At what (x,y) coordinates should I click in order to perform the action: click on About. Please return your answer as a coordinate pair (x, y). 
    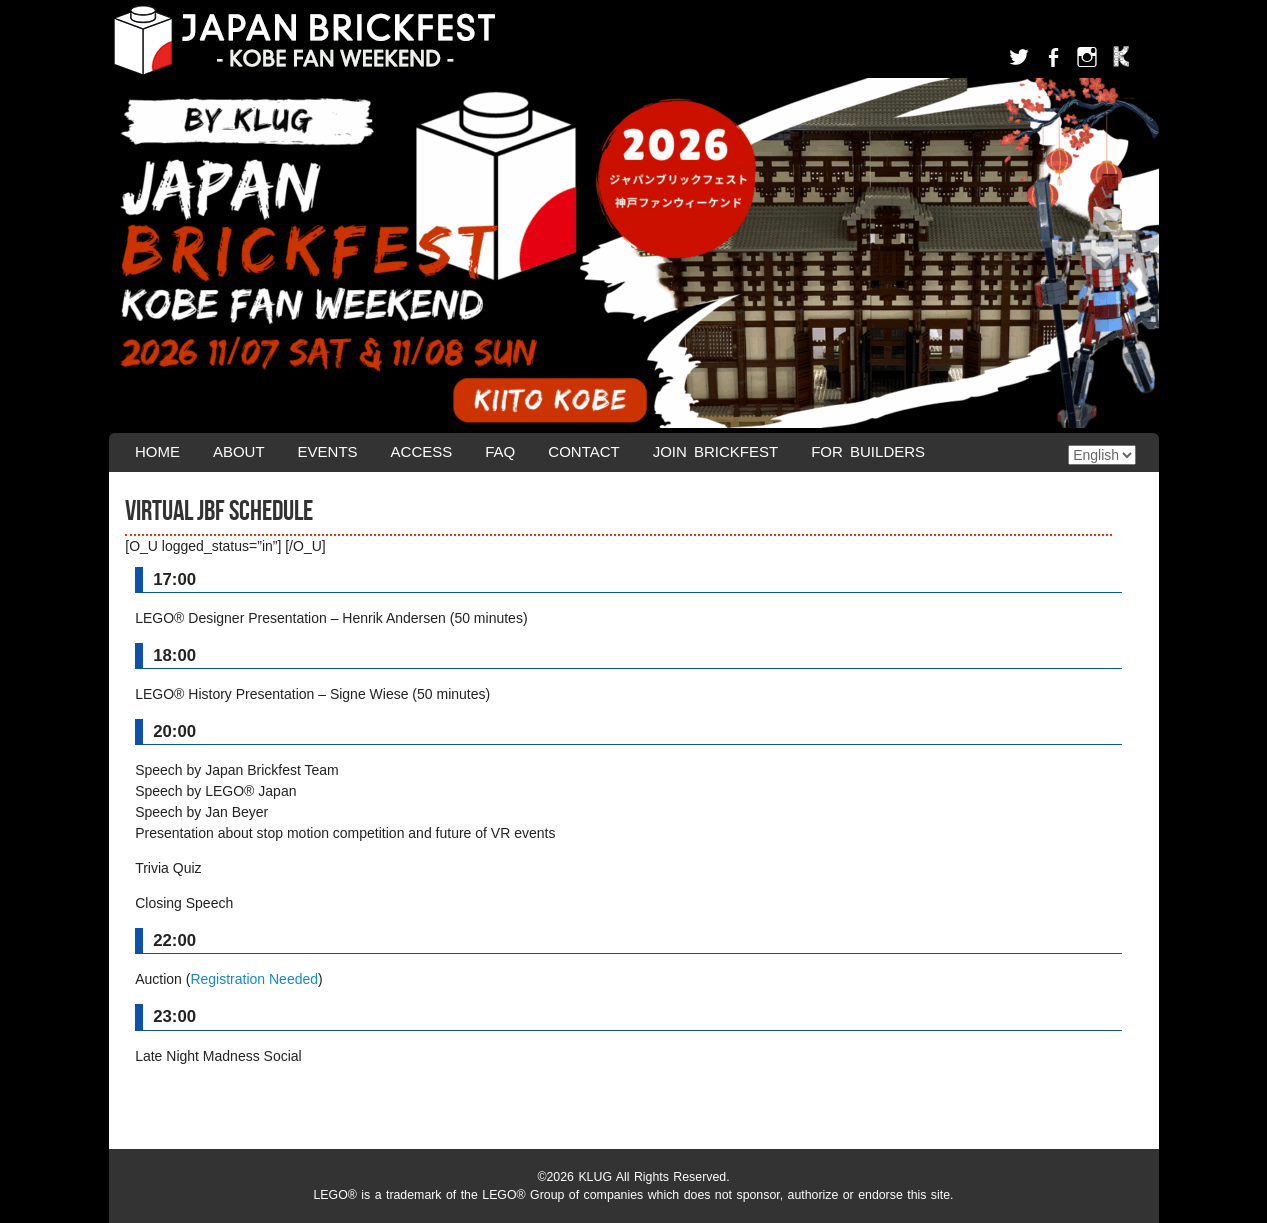
    Looking at the image, I should click on (239, 451).